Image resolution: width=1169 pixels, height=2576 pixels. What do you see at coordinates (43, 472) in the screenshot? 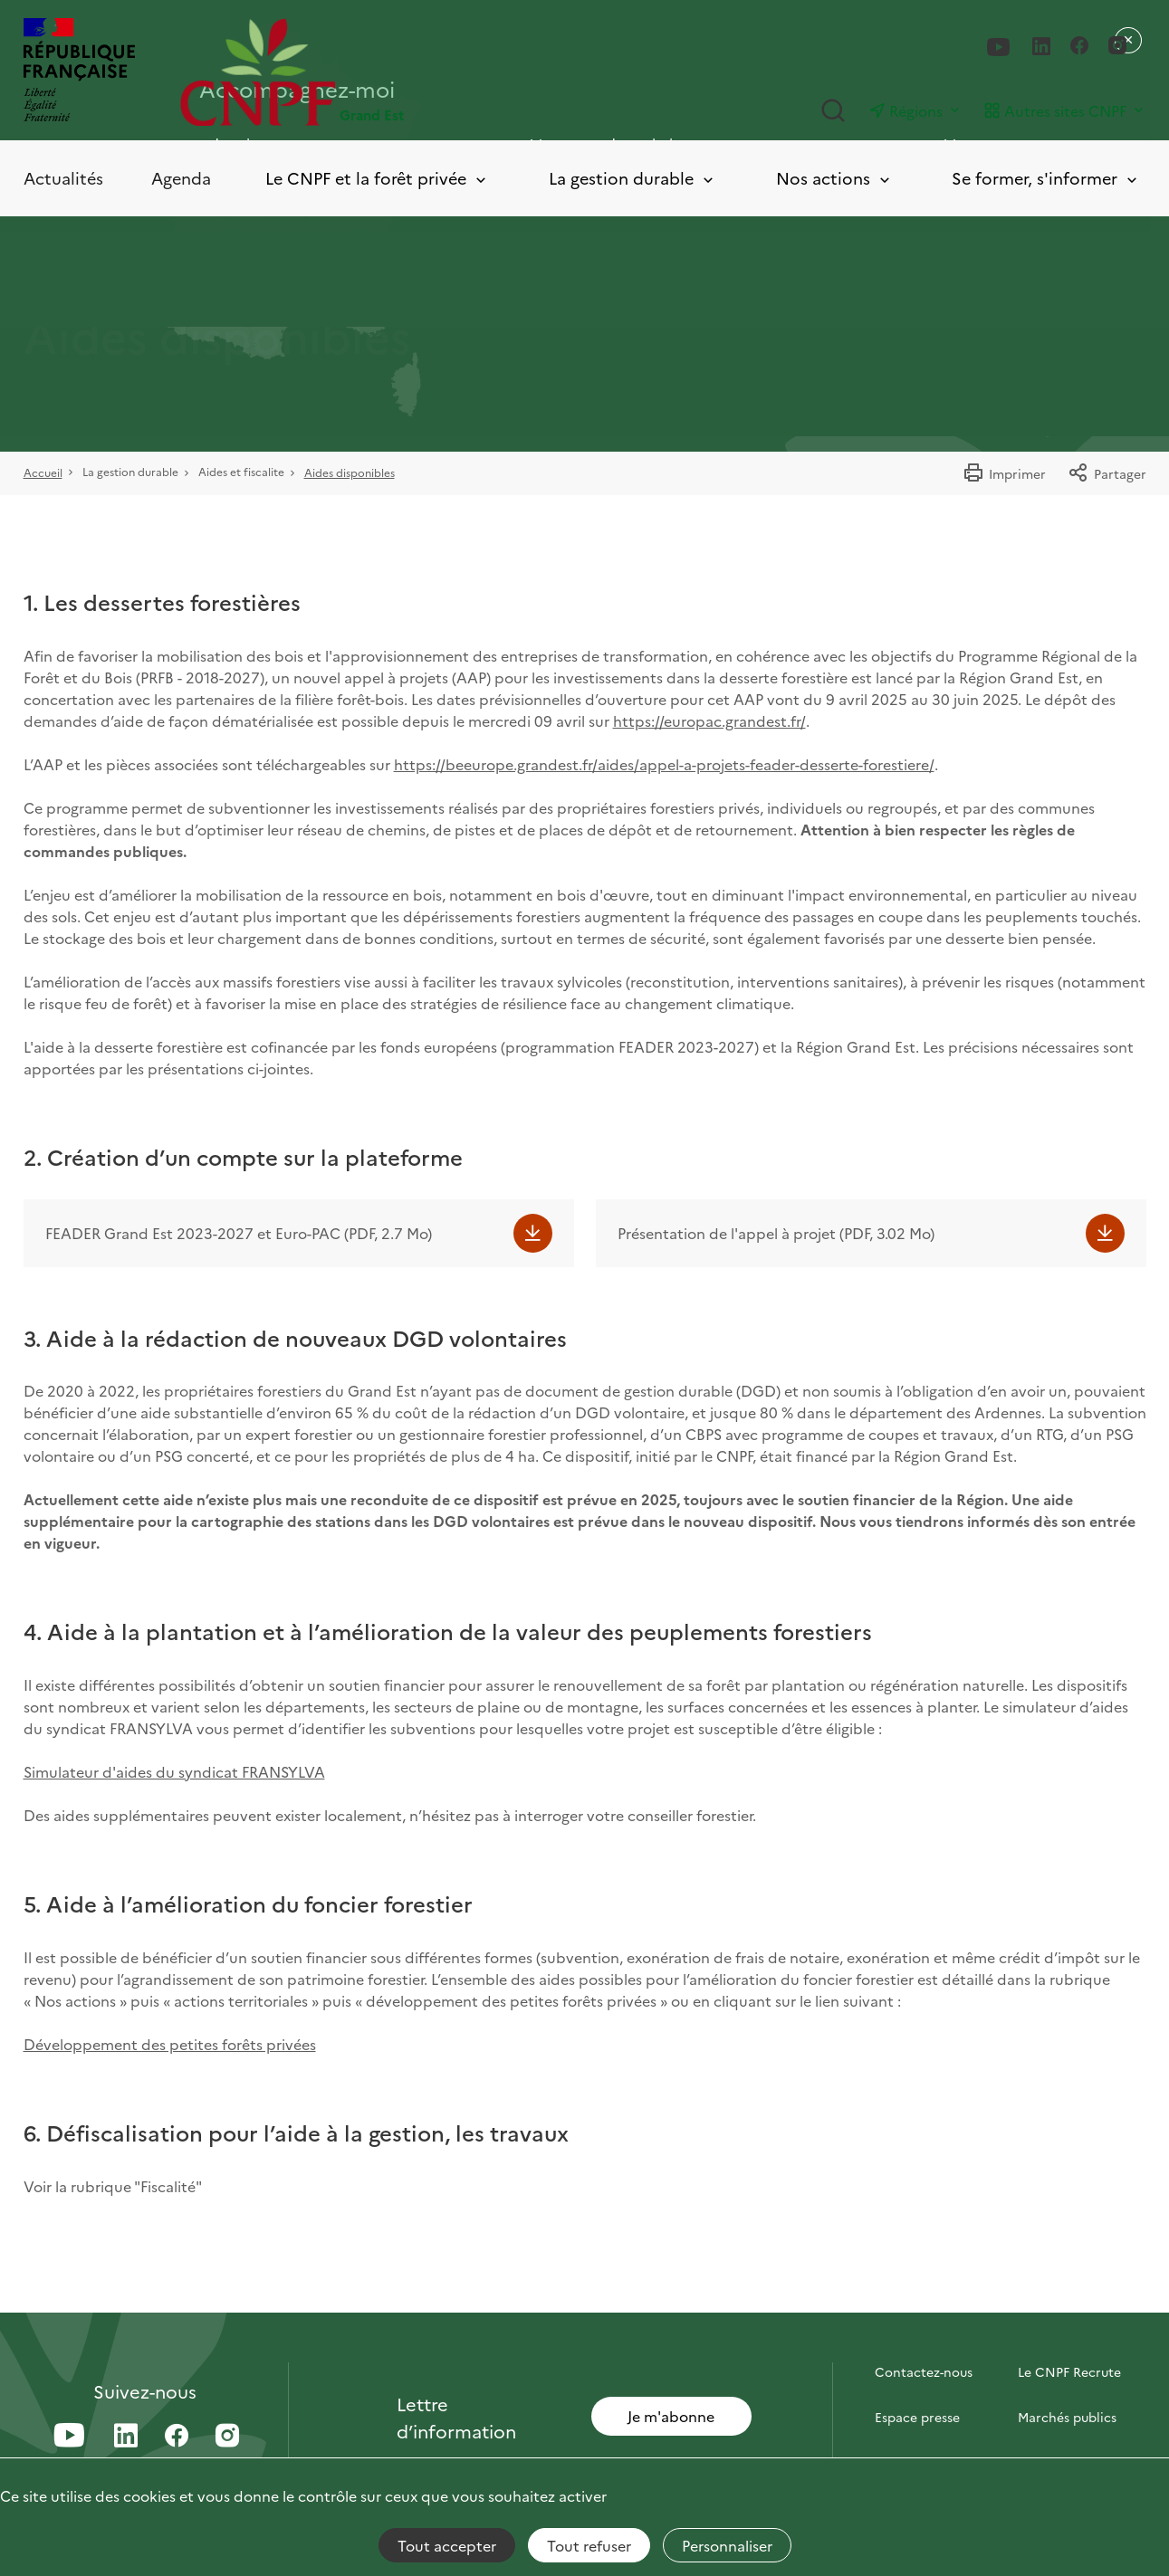
I see `Accueil` at bounding box center [43, 472].